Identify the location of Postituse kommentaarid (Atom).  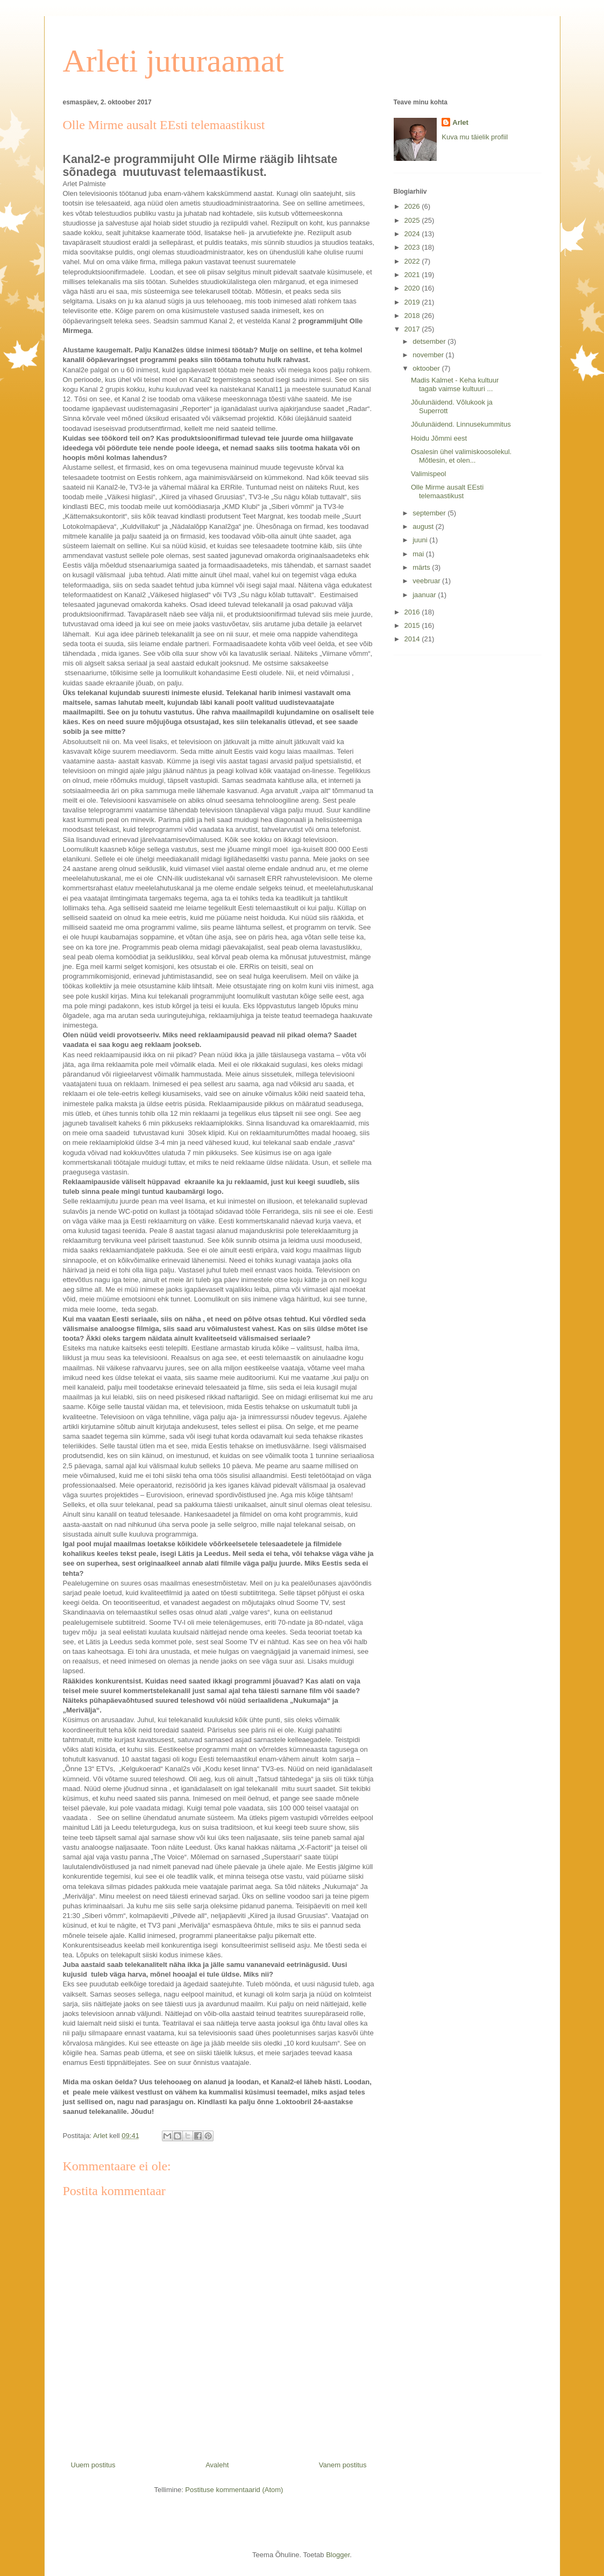
(234, 2490).